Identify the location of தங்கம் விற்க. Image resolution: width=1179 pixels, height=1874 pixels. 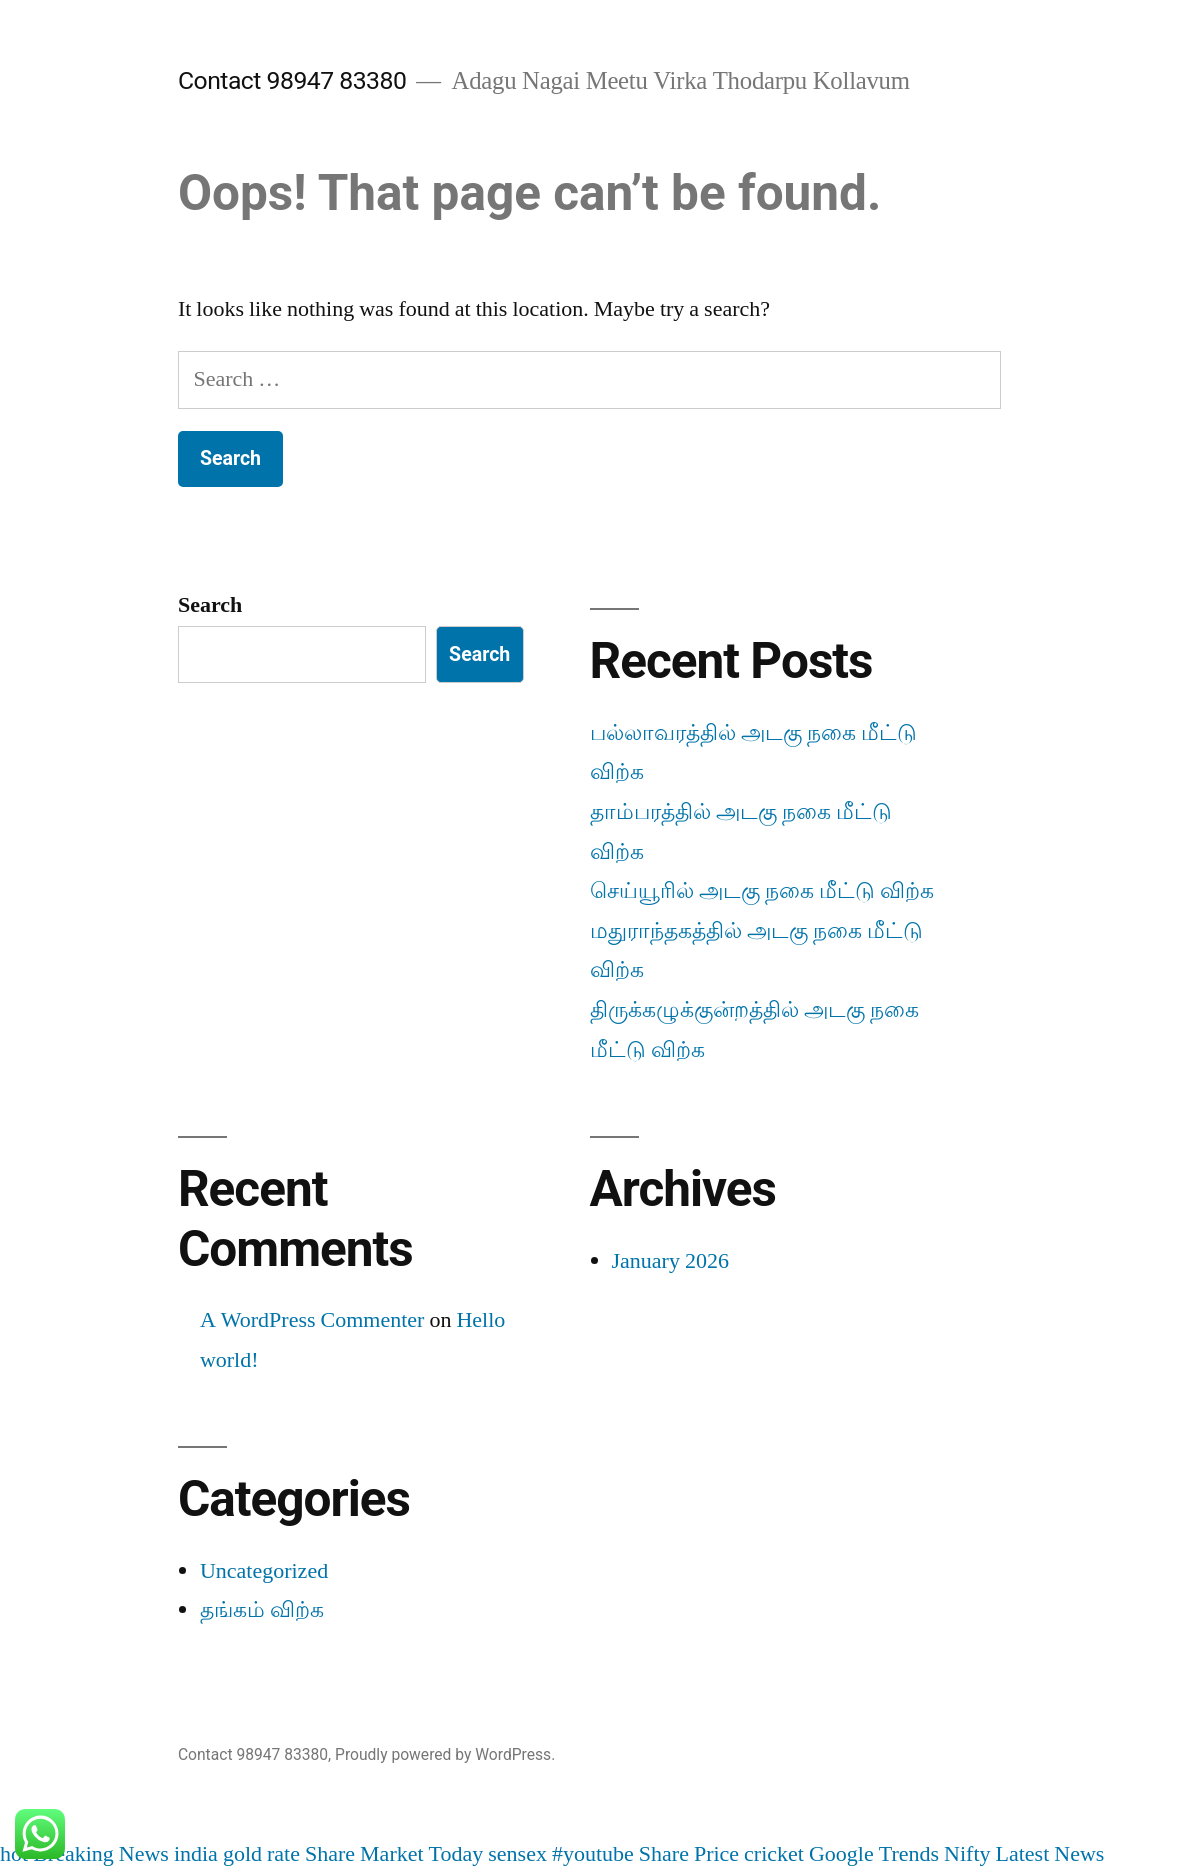
(262, 1610).